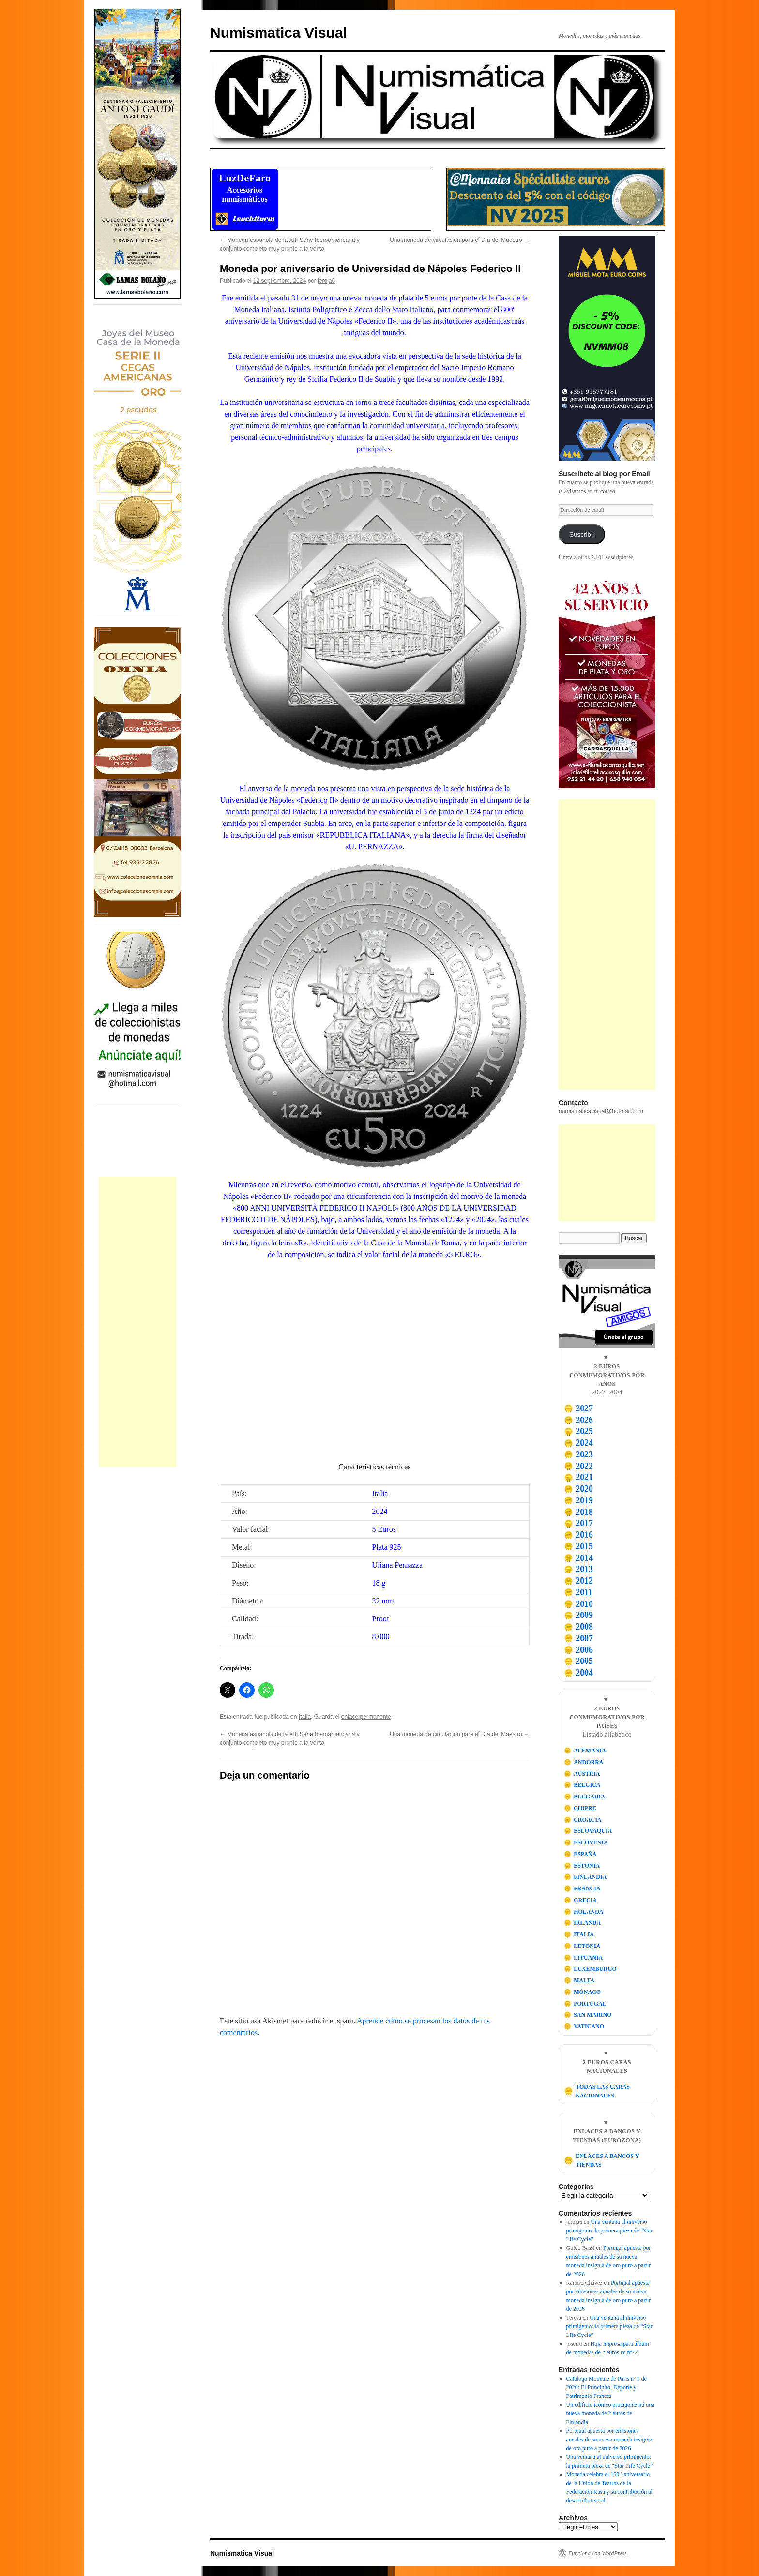 This screenshot has height=2576, width=759. What do you see at coordinates (582, 1888) in the screenshot?
I see `FRANCIA` at bounding box center [582, 1888].